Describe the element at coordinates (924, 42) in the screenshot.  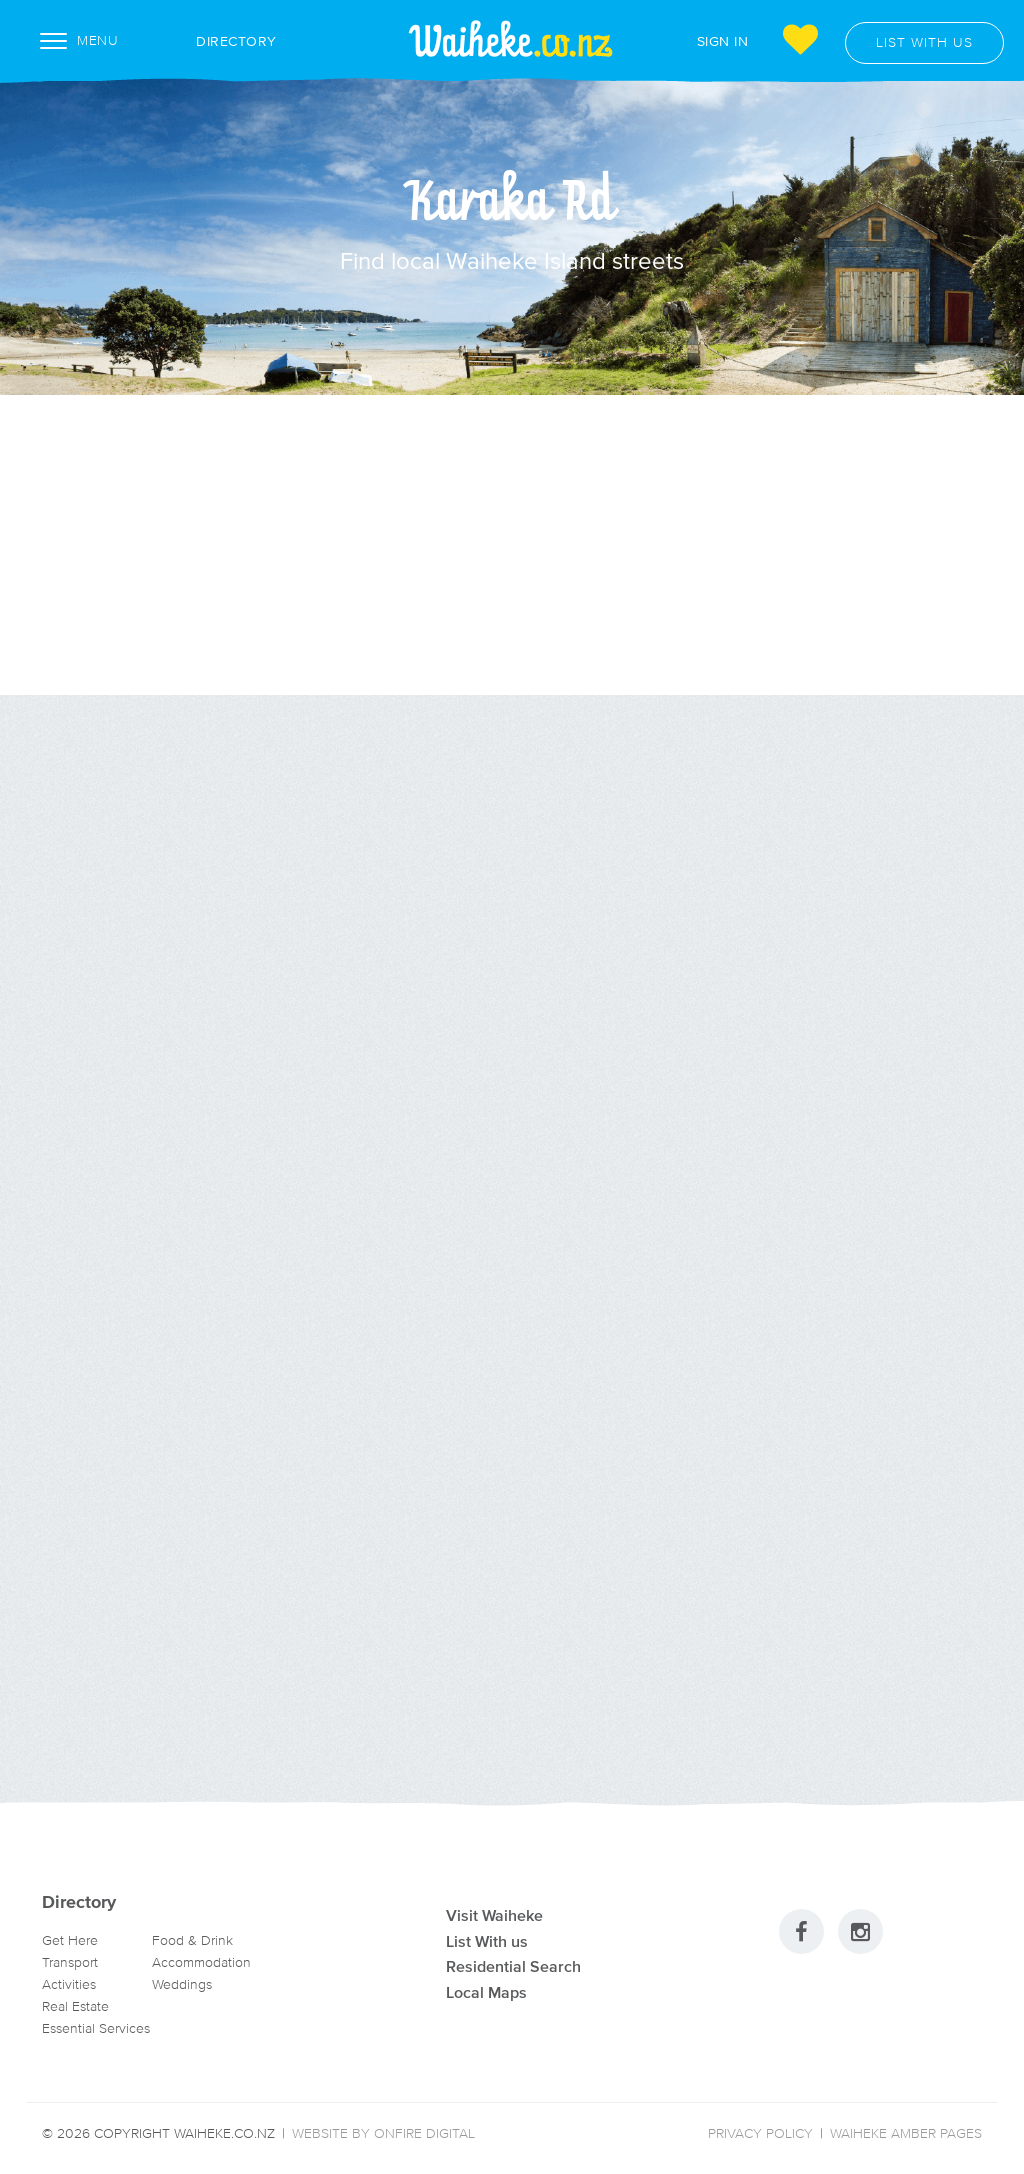
I see `List with us` at that location.